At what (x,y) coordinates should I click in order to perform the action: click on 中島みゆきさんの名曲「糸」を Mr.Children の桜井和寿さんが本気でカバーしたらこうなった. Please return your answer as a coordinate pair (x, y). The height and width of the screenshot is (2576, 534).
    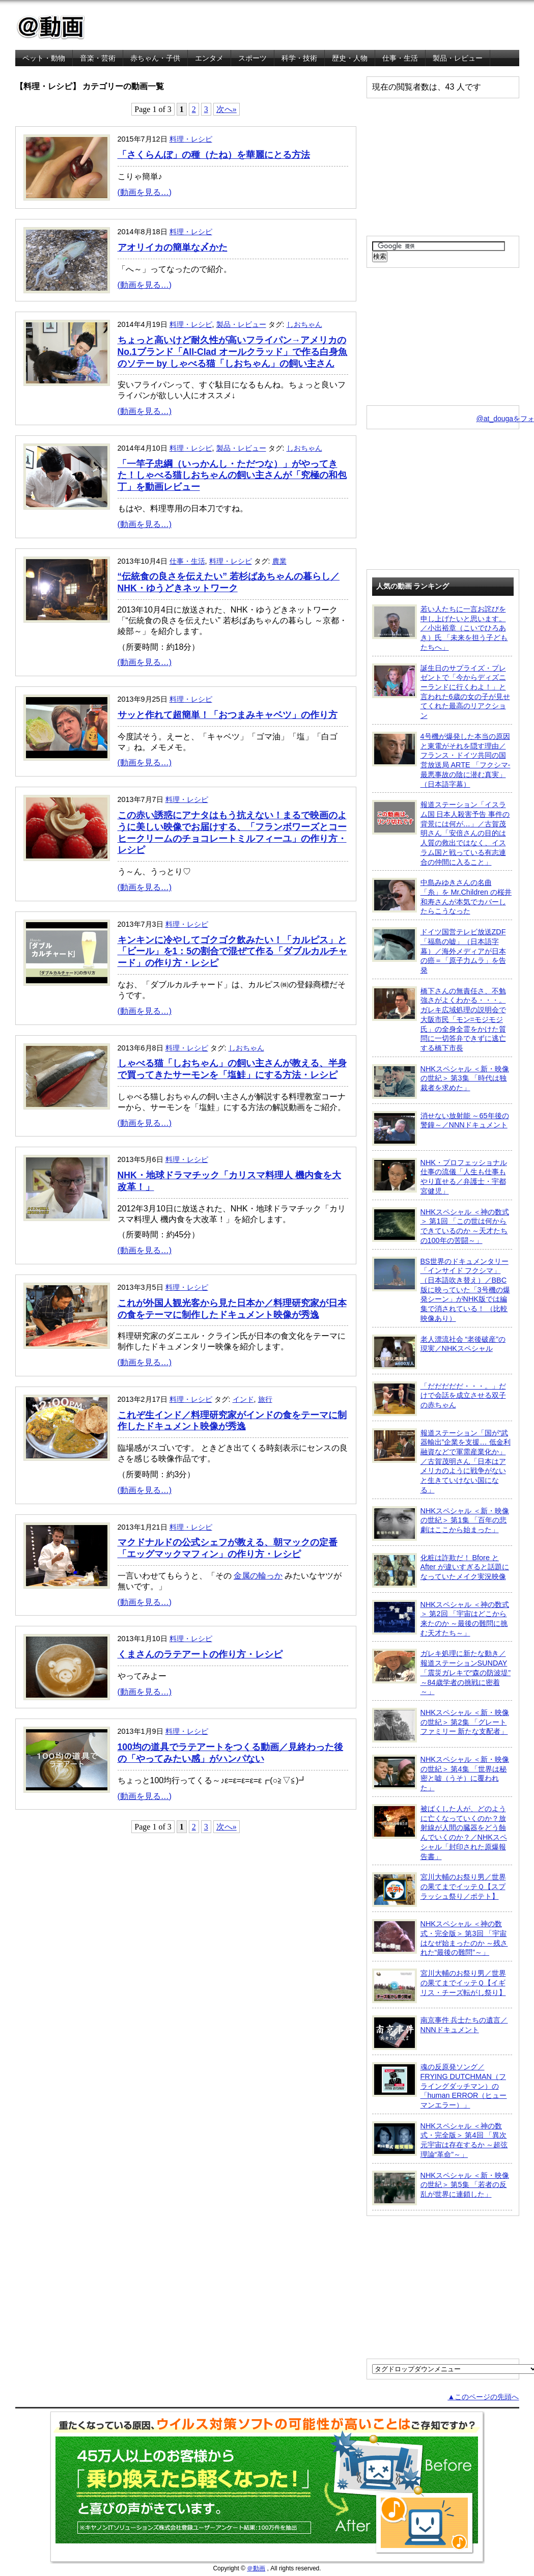
    Looking at the image, I should click on (442, 896).